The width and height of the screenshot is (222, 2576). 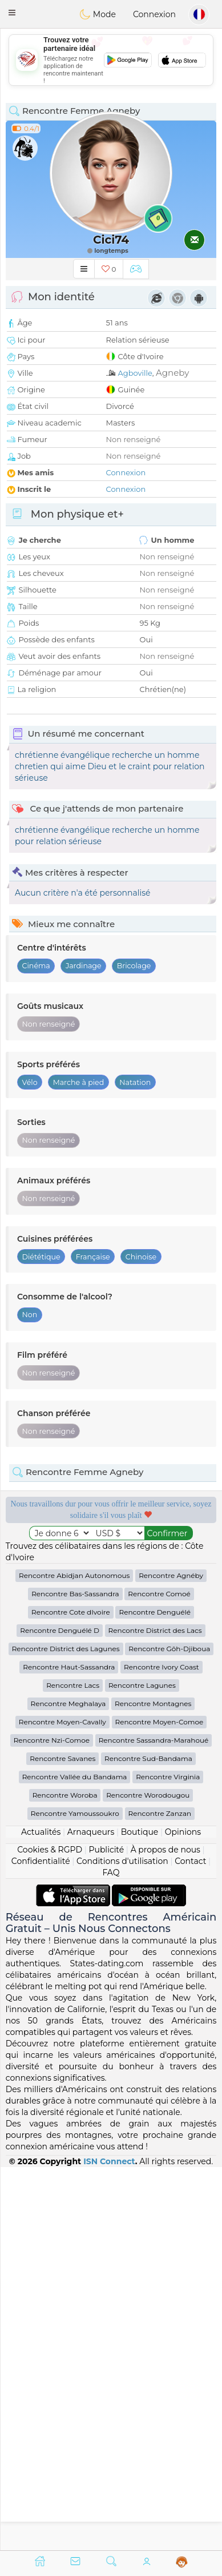 I want to click on [Advertisement], so click(x=111, y=60).